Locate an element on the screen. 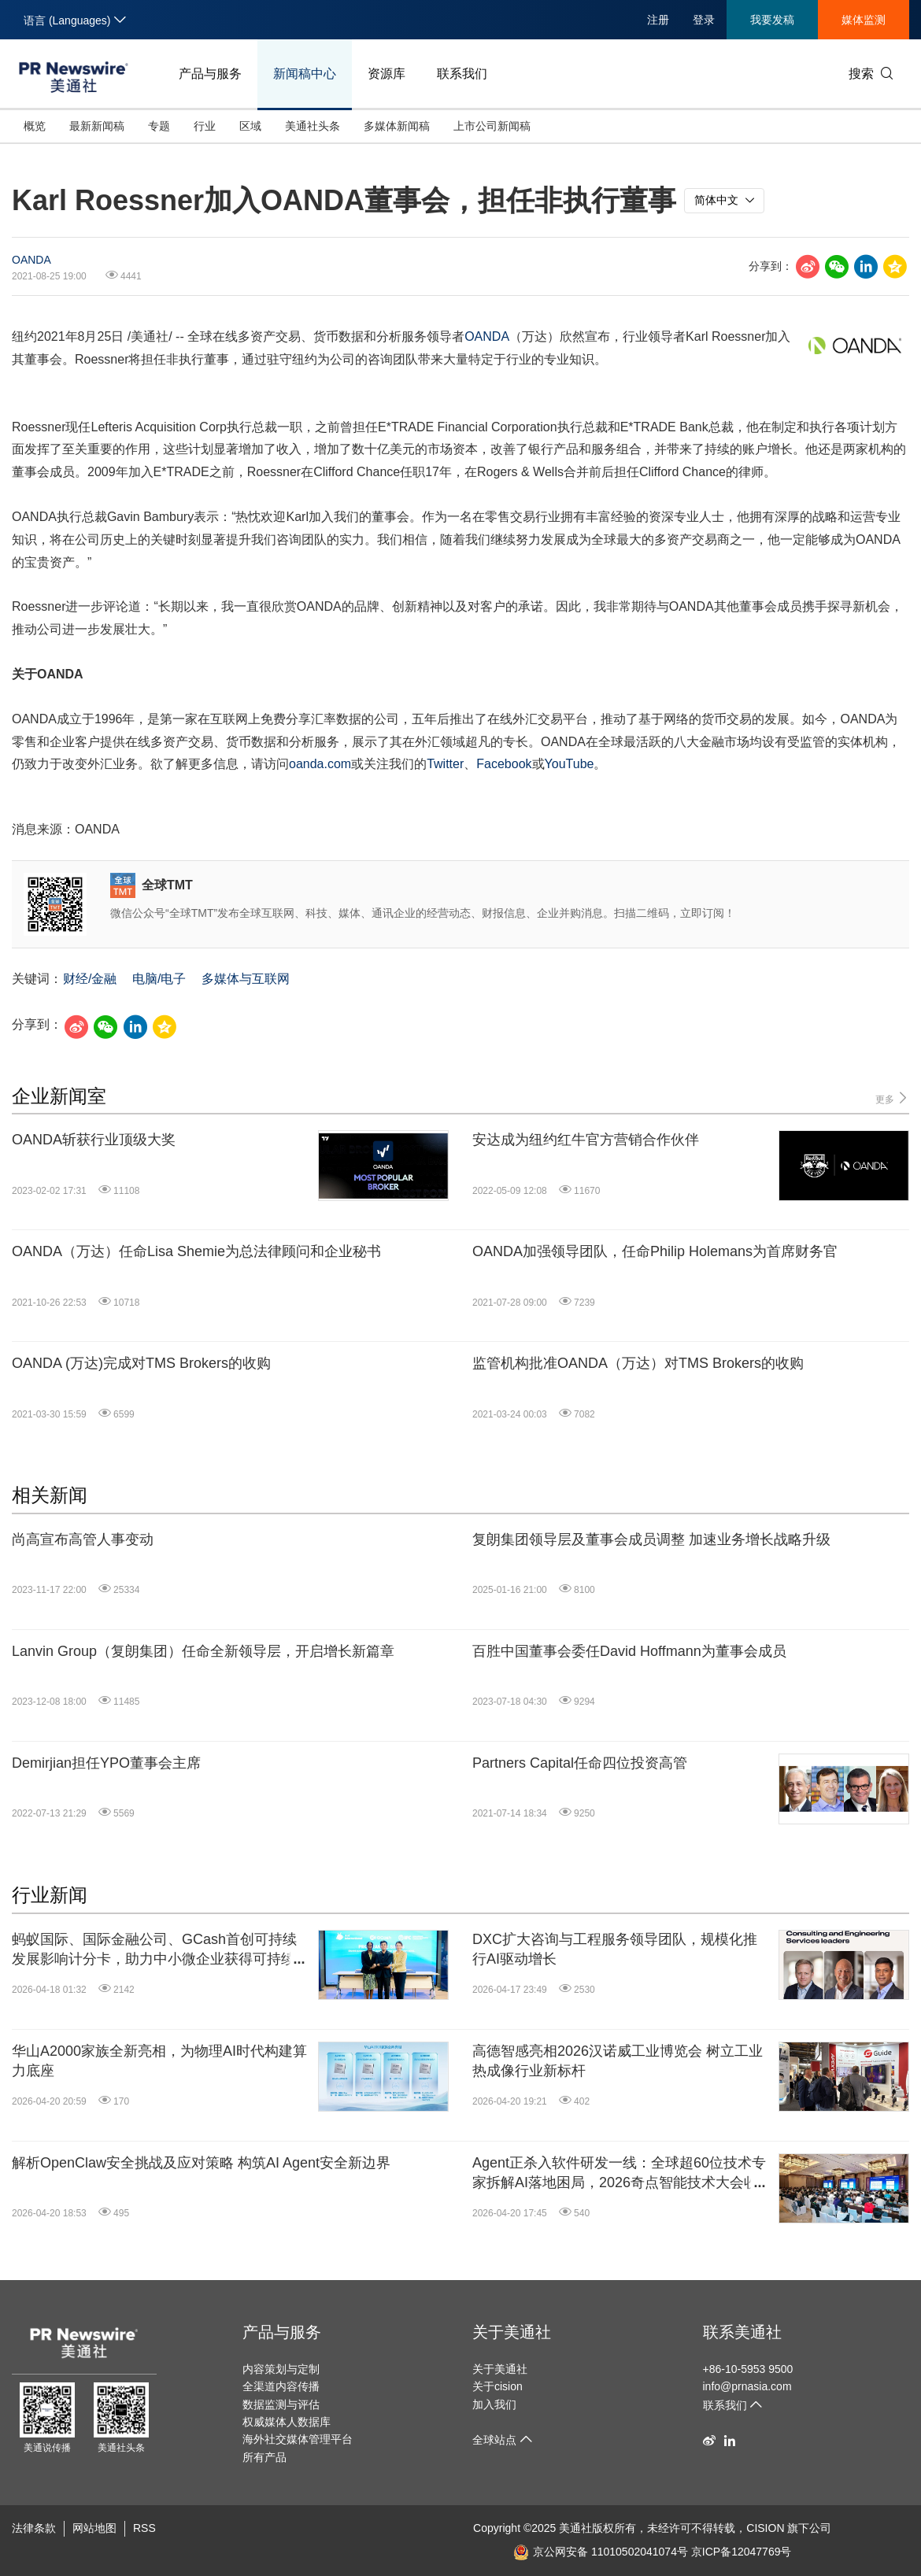 The image size is (921, 2576). 权威媒体人数据库 is located at coordinates (286, 2421).